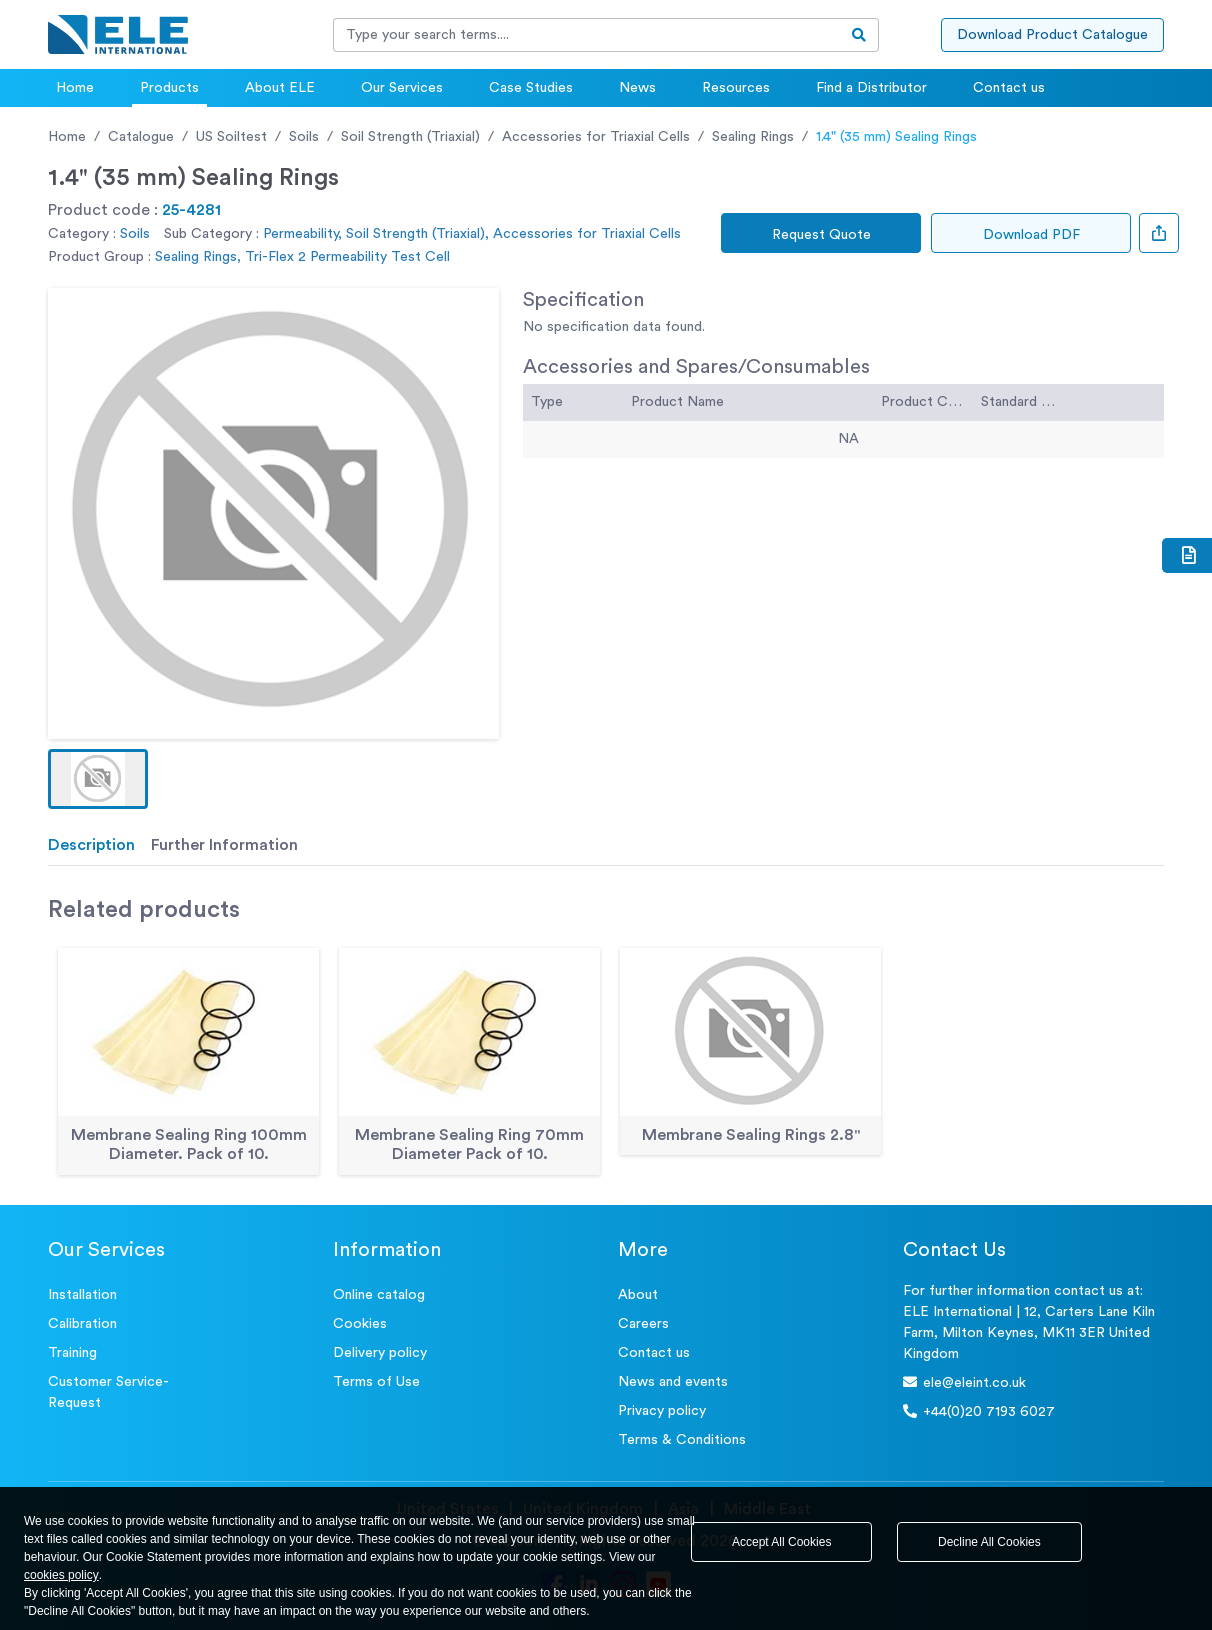  What do you see at coordinates (169, 88) in the screenshot?
I see `Products` at bounding box center [169, 88].